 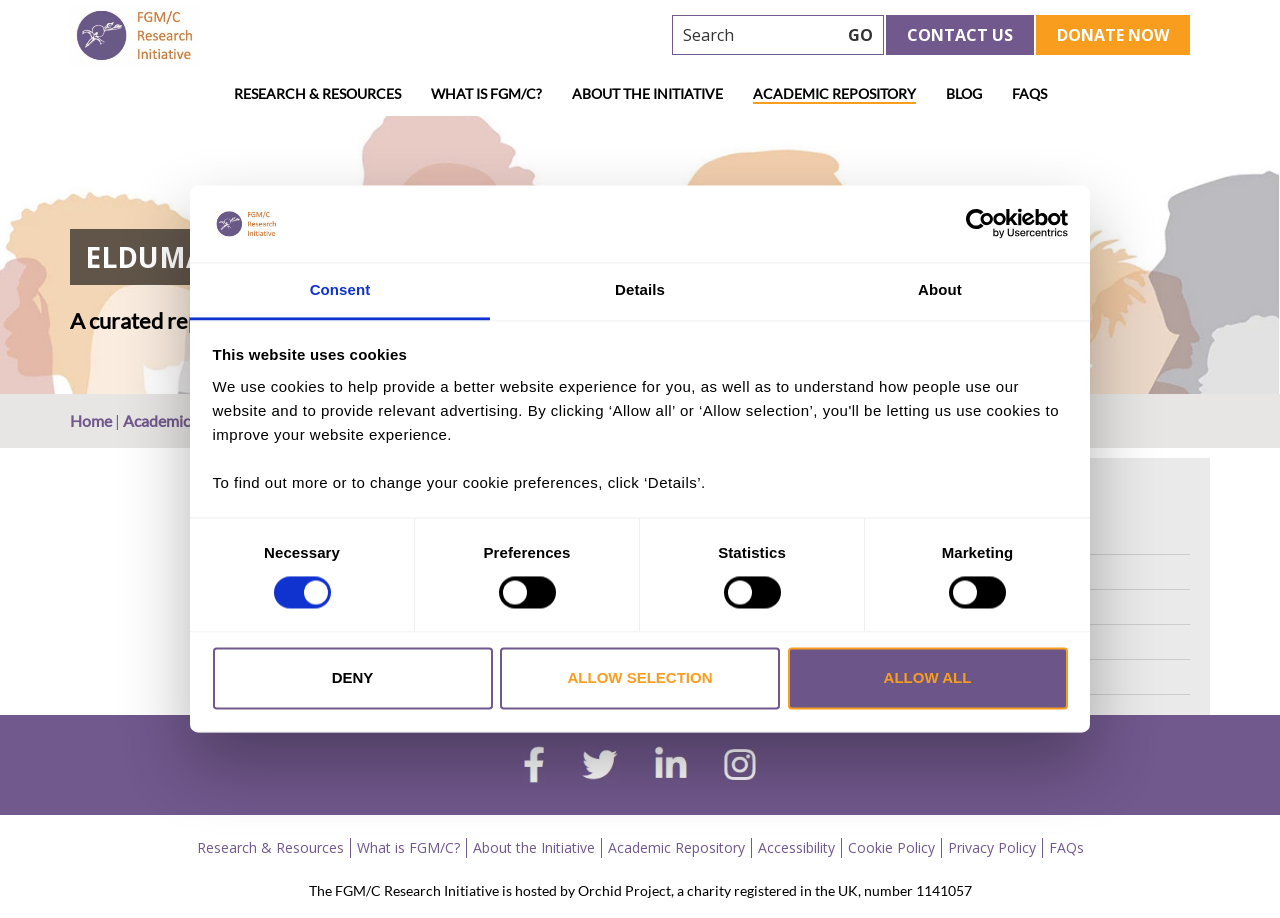 What do you see at coordinates (353, 677) in the screenshot?
I see `Deny` at bounding box center [353, 677].